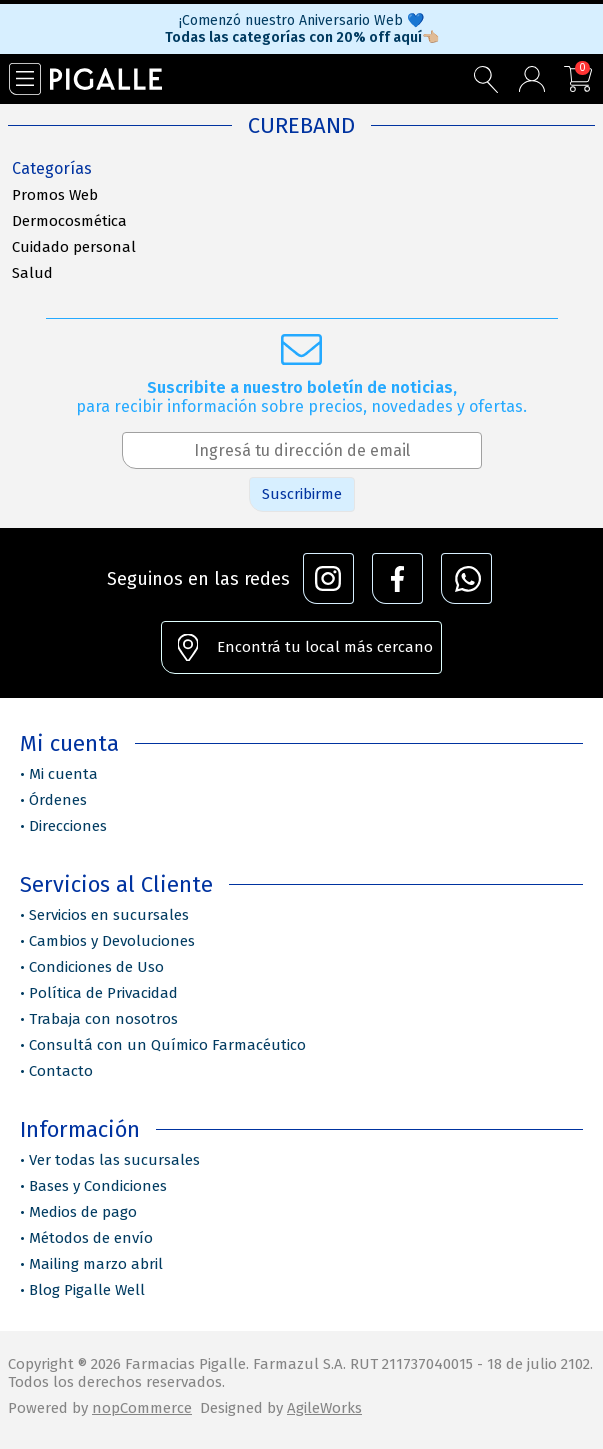 Image resolution: width=603 pixels, height=1449 pixels. I want to click on ¡Comenzó nuestro Aniversario Web 💙, so click(301, 20).